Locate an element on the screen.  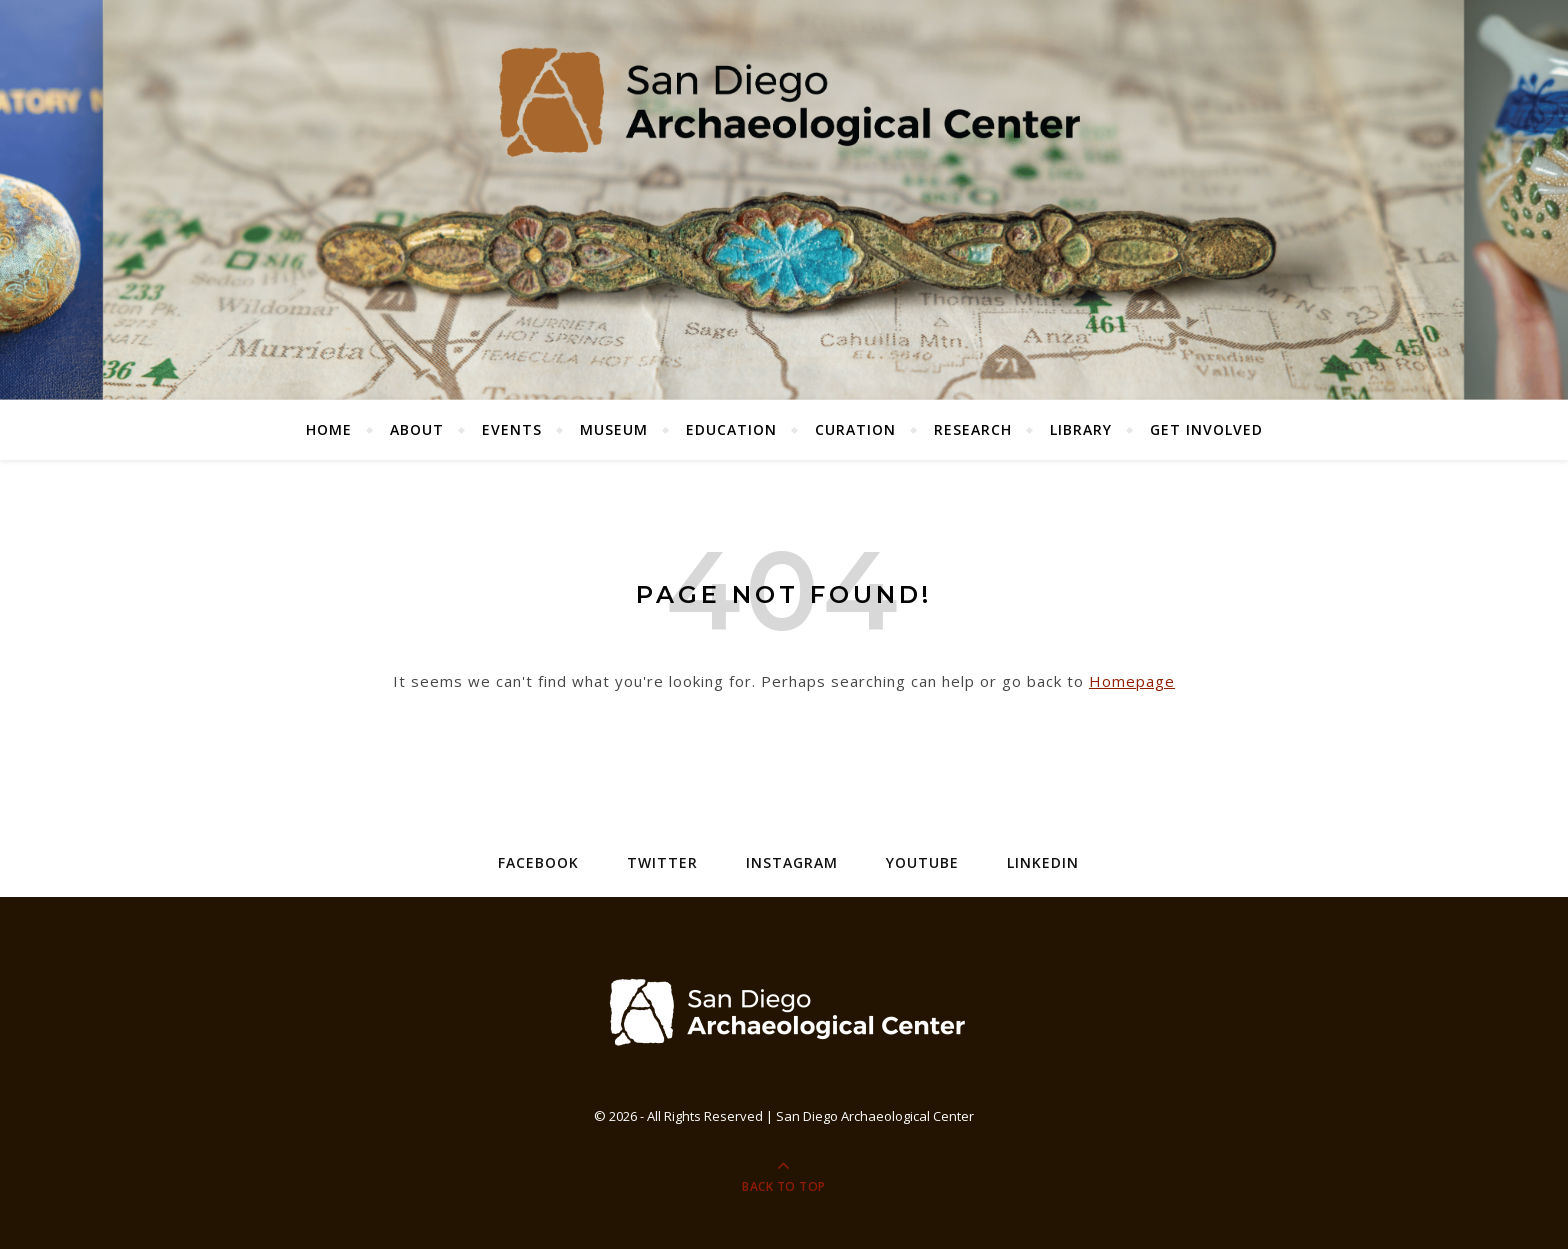
Research is located at coordinates (973, 429).